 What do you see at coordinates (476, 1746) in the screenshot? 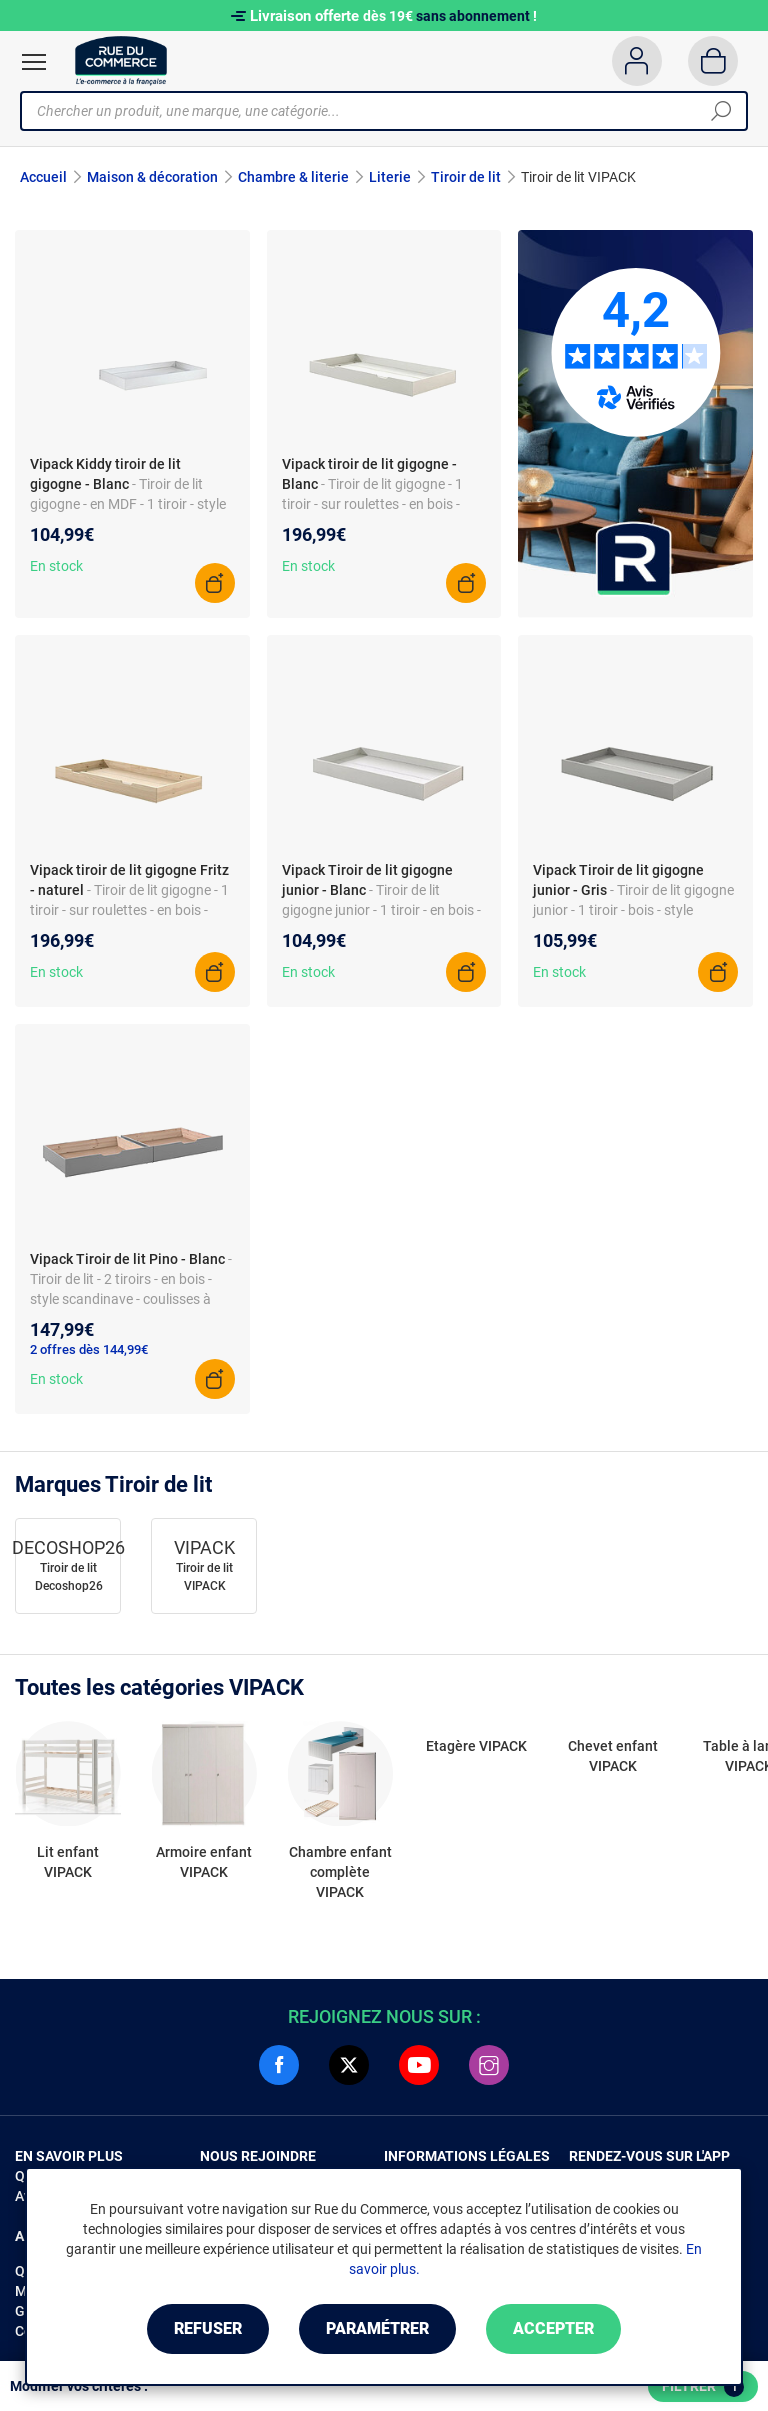
I see `Etagère VIPACK` at bounding box center [476, 1746].